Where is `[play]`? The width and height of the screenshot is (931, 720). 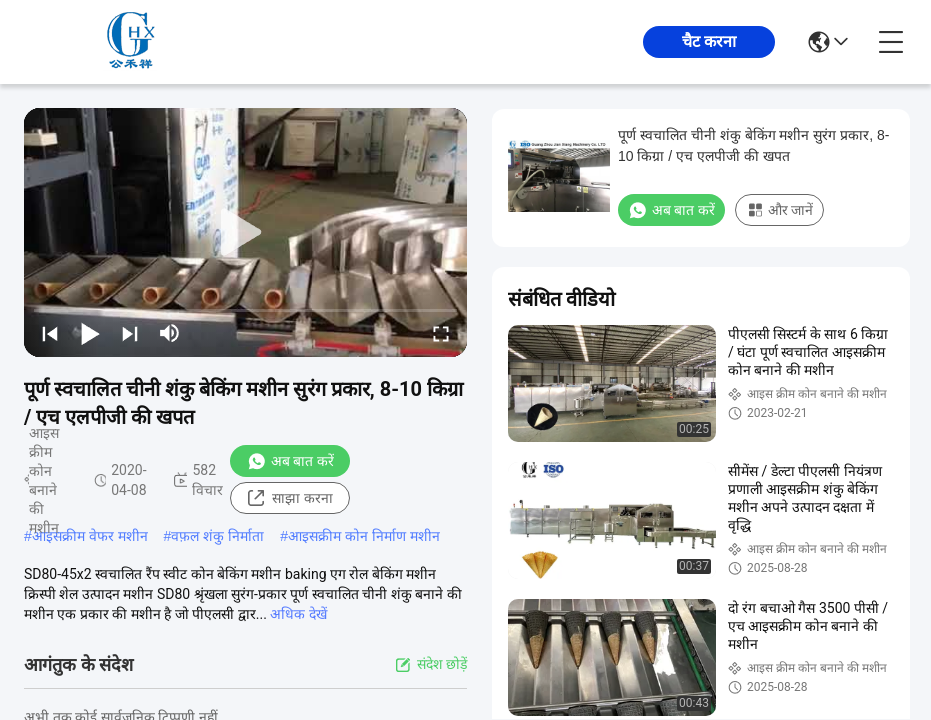 [play] is located at coordinates (246, 233).